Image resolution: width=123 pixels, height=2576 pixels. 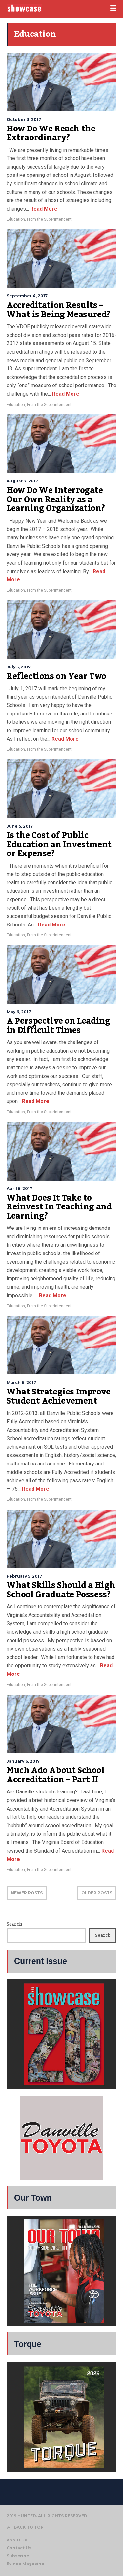 What do you see at coordinates (24, 1576) in the screenshot?
I see `February 5, 2017` at bounding box center [24, 1576].